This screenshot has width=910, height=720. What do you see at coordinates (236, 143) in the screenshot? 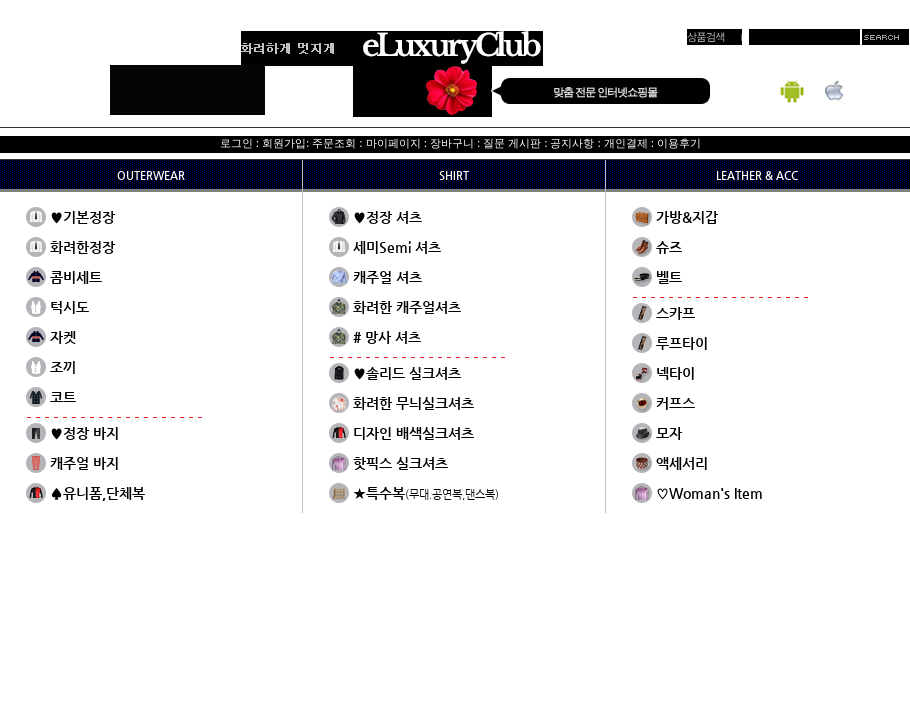
I see `로그인` at bounding box center [236, 143].